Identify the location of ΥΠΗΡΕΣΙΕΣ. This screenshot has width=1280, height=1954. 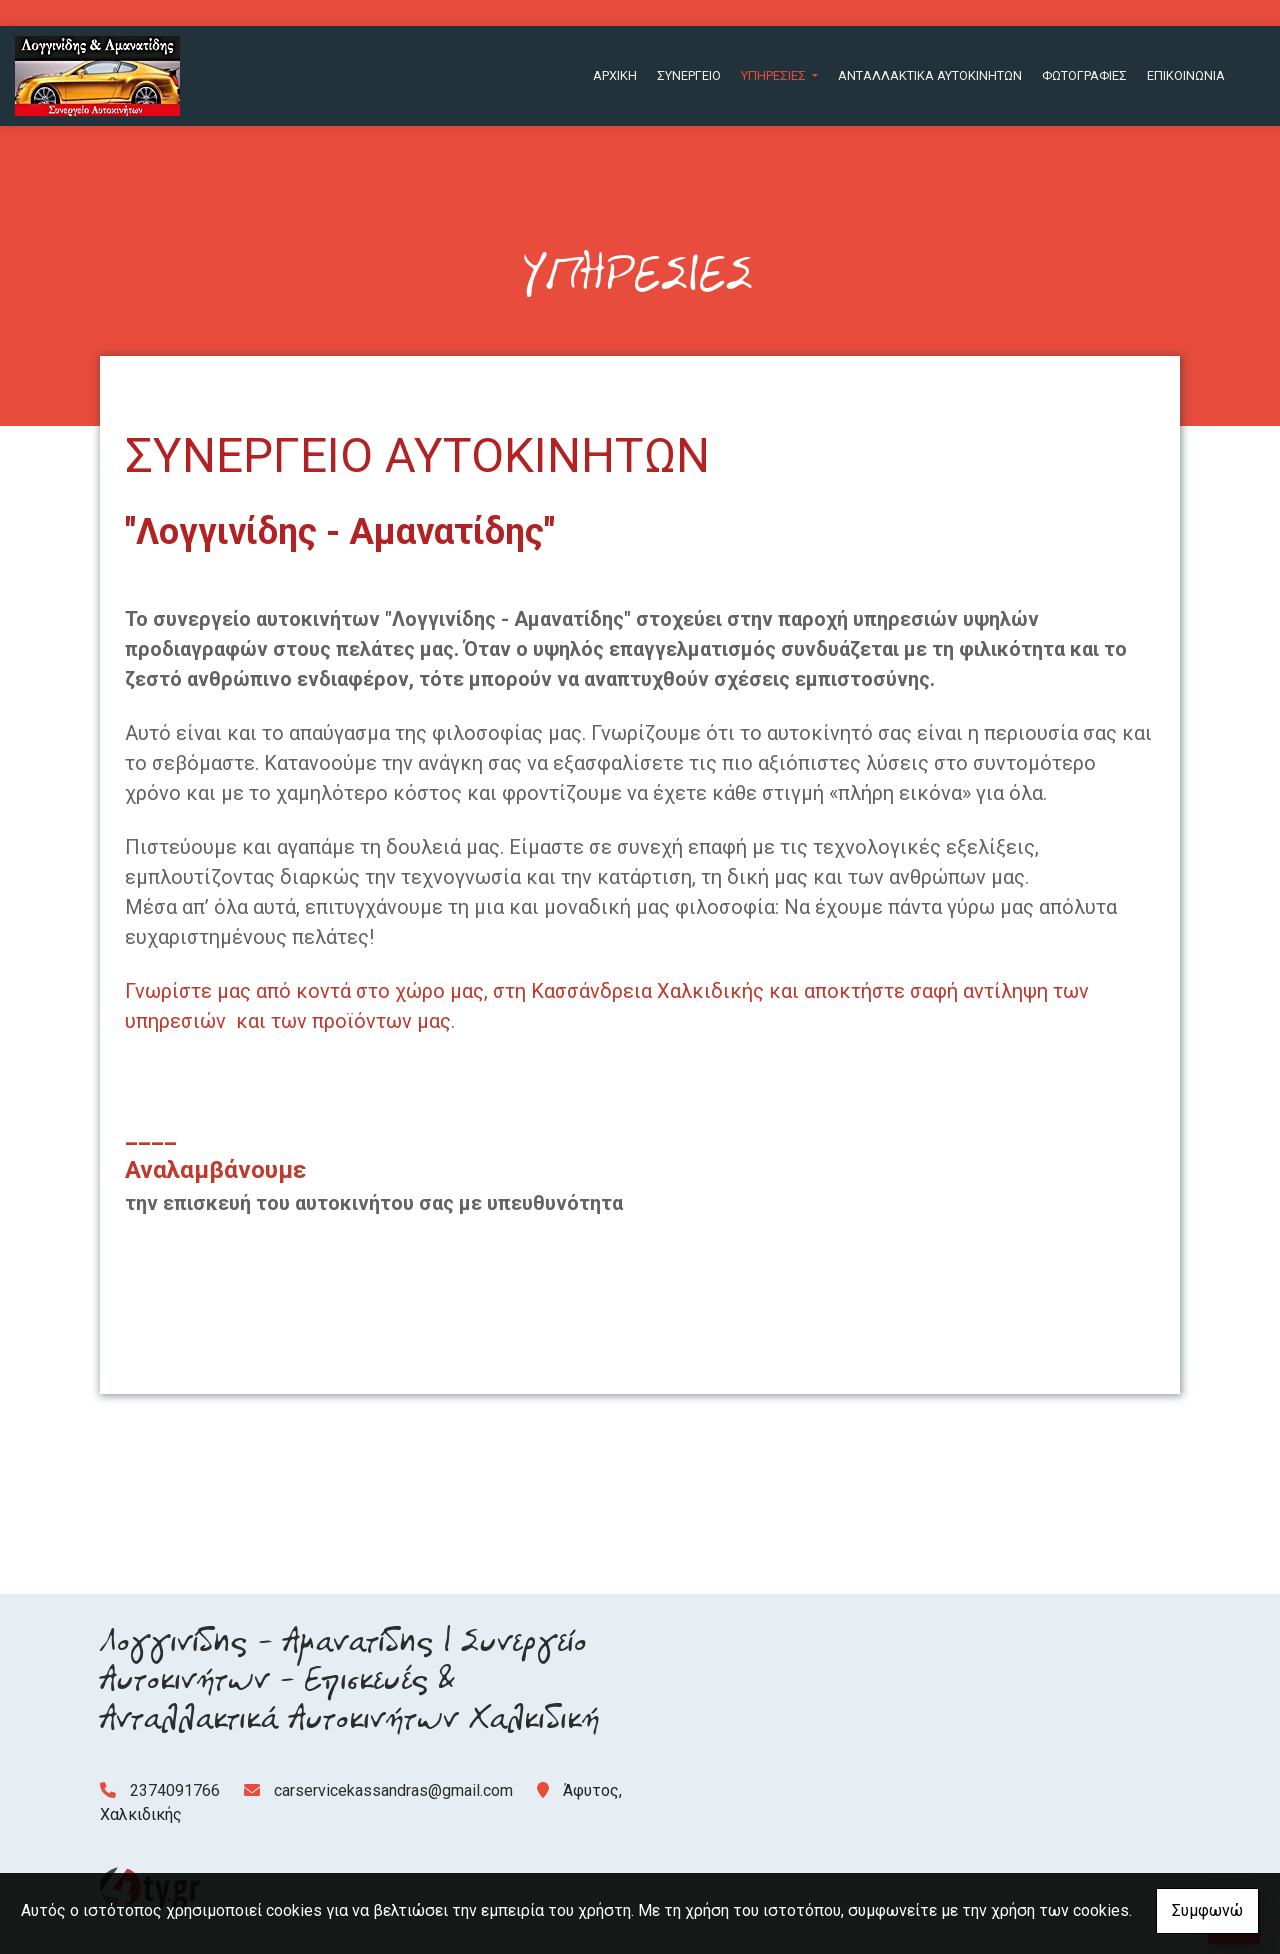
(775, 75).